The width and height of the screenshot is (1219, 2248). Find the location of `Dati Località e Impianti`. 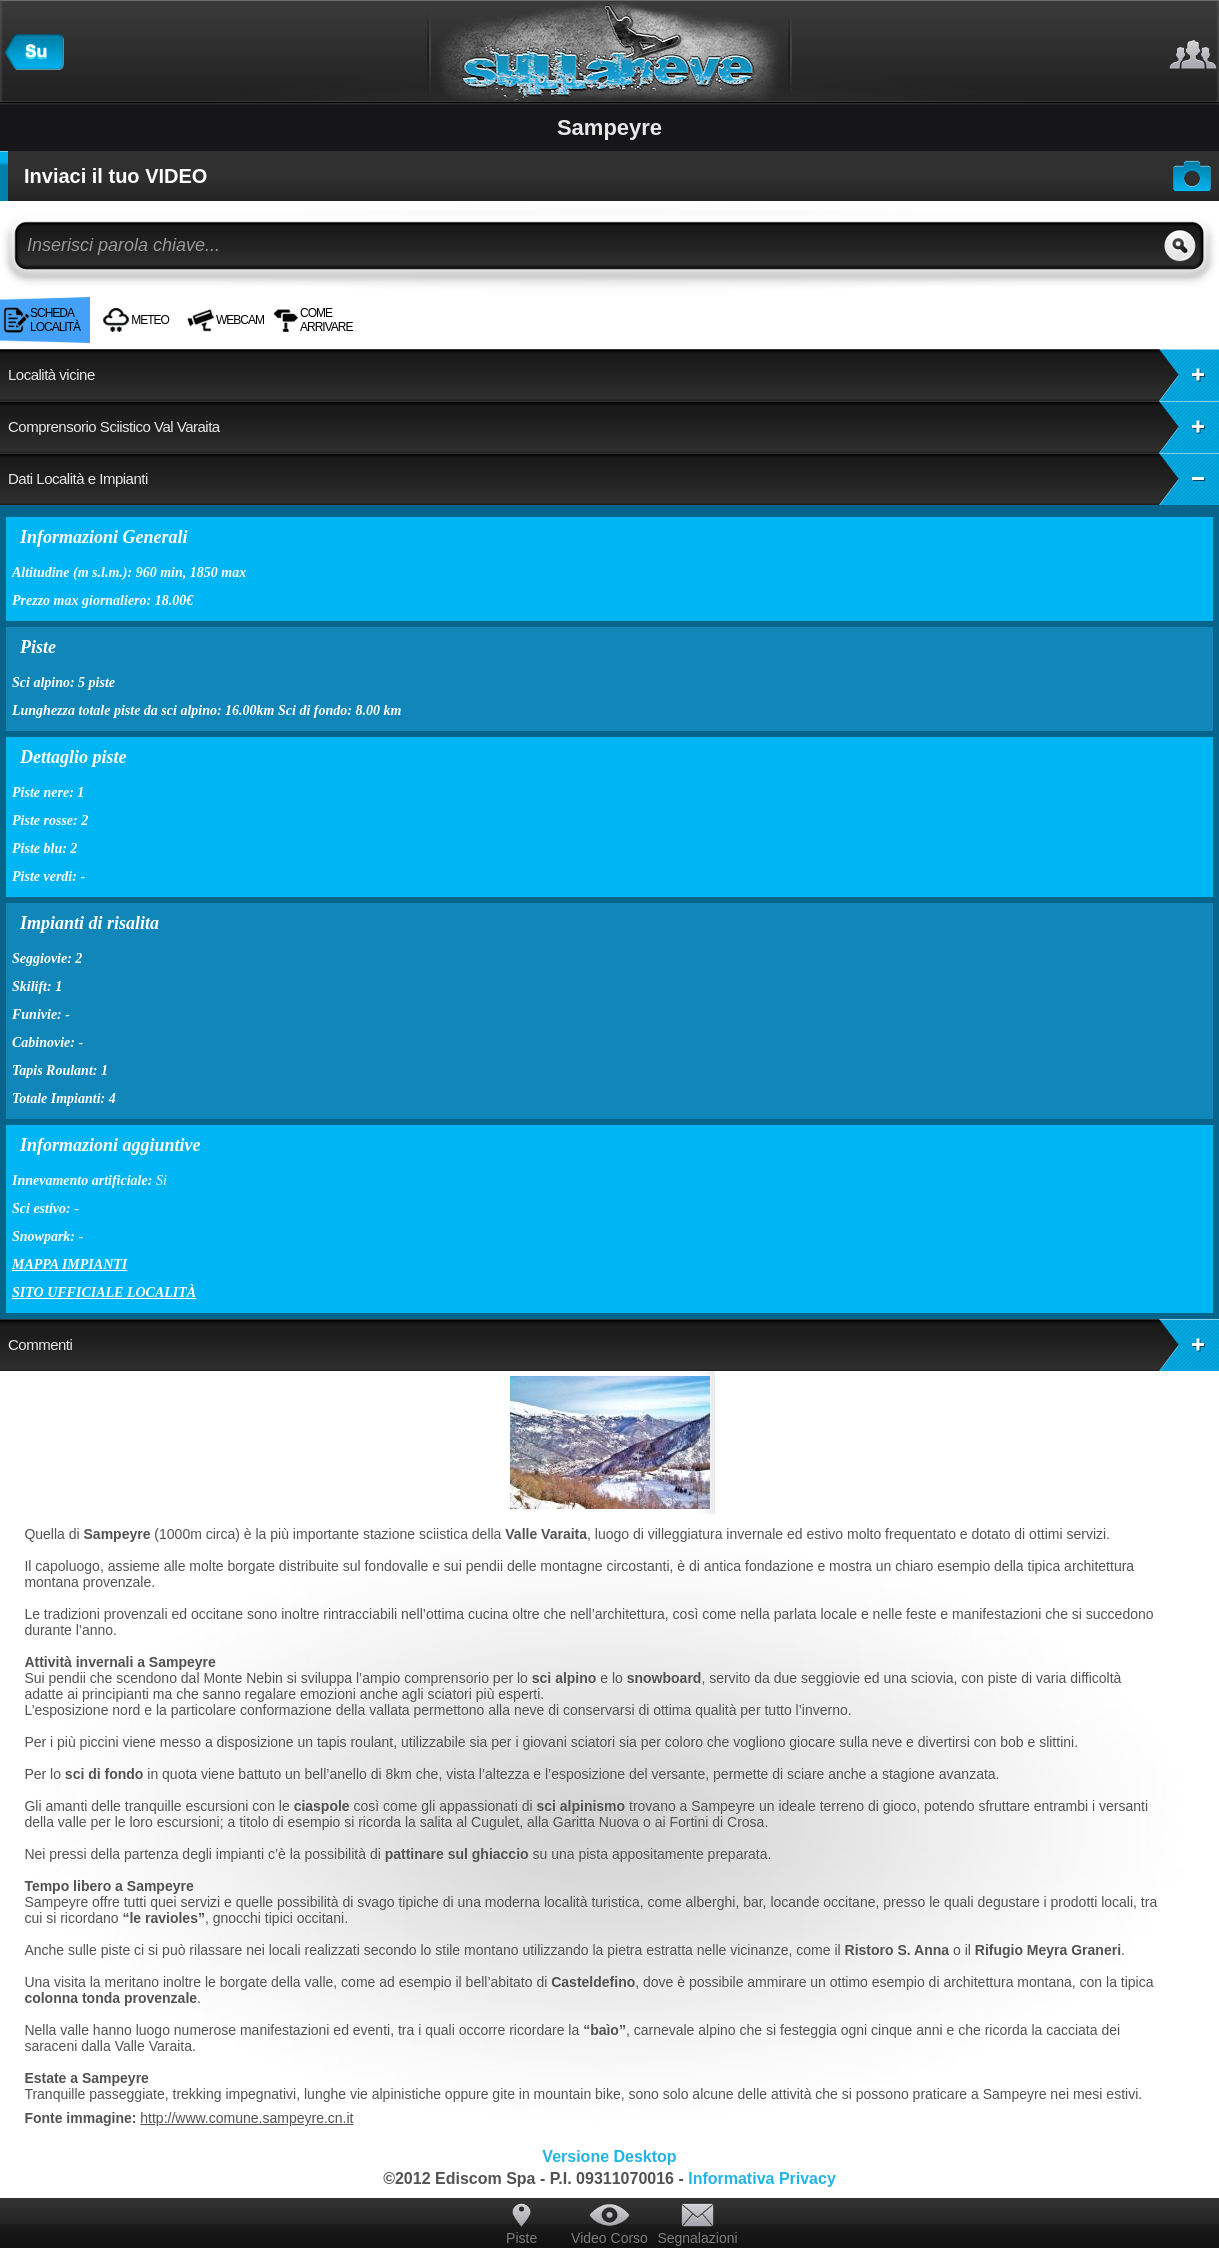

Dati Località e Impianti is located at coordinates (613, 479).